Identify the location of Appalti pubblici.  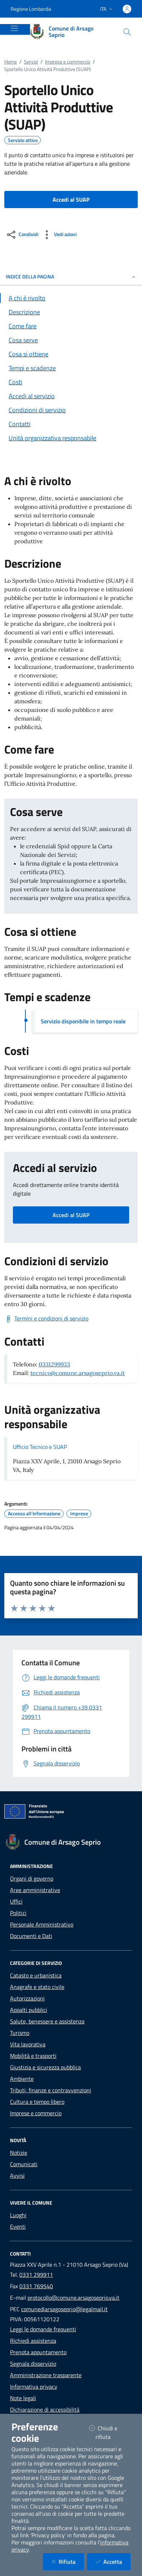
(28, 2009).